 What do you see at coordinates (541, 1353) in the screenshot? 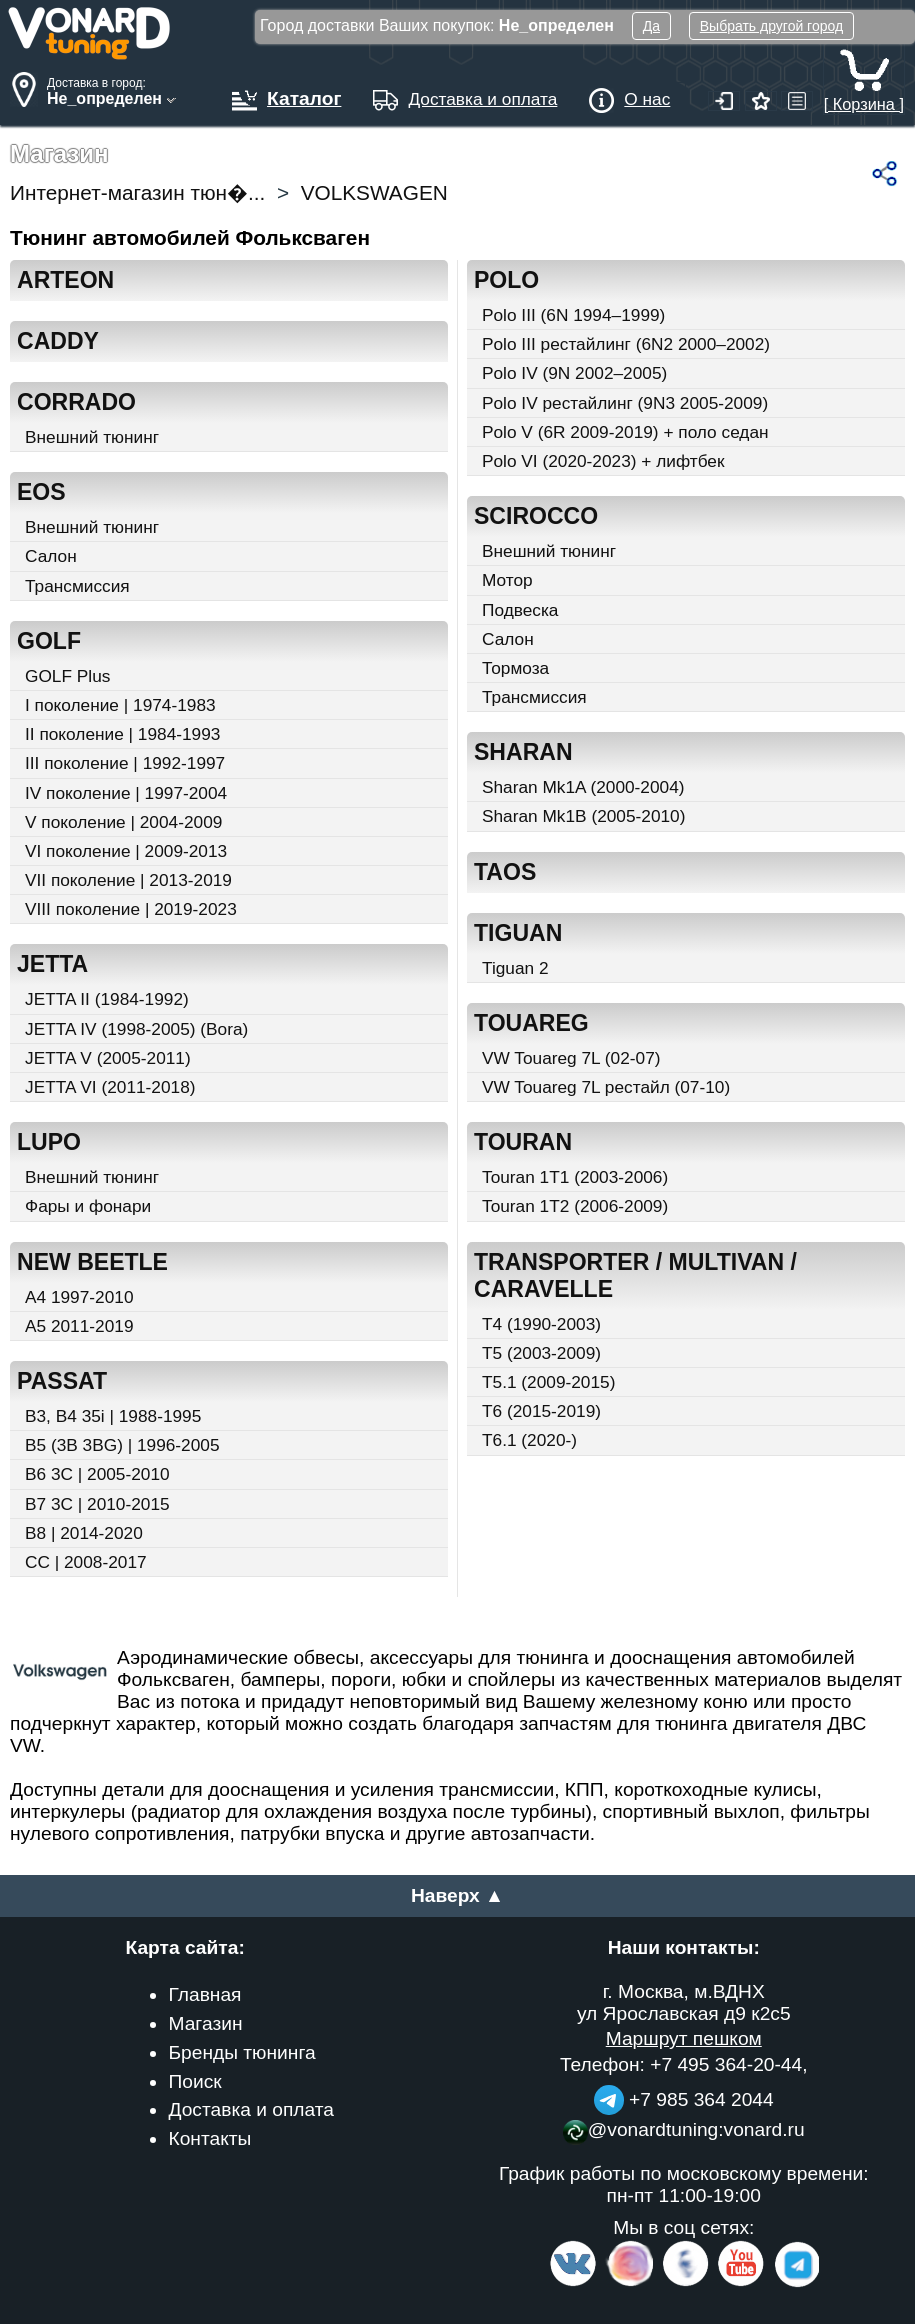
I see `T5 (2003-2009)` at bounding box center [541, 1353].